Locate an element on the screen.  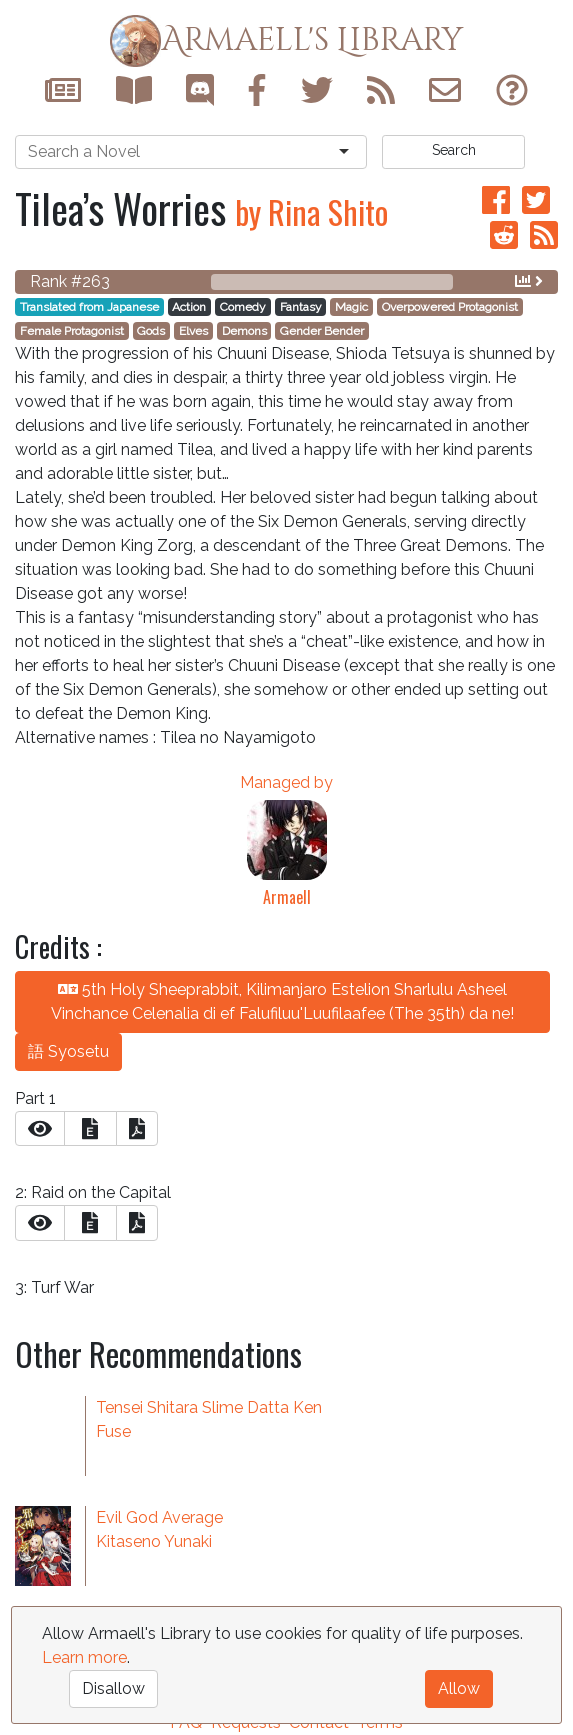
Gods is located at coordinates (151, 331).